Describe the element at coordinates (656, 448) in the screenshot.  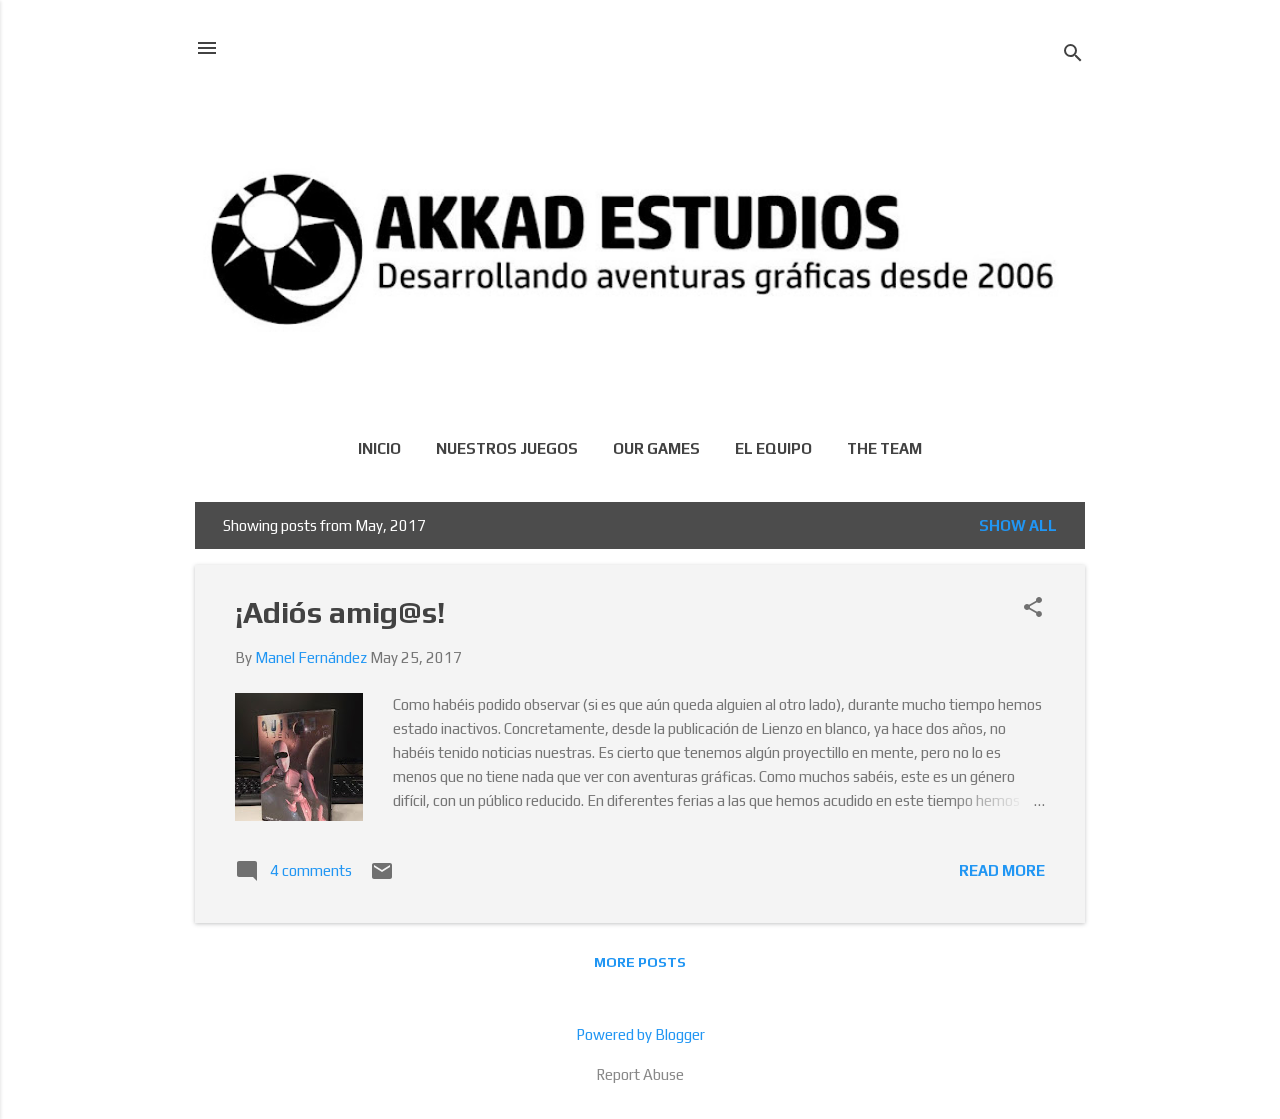
I see `Our games` at that location.